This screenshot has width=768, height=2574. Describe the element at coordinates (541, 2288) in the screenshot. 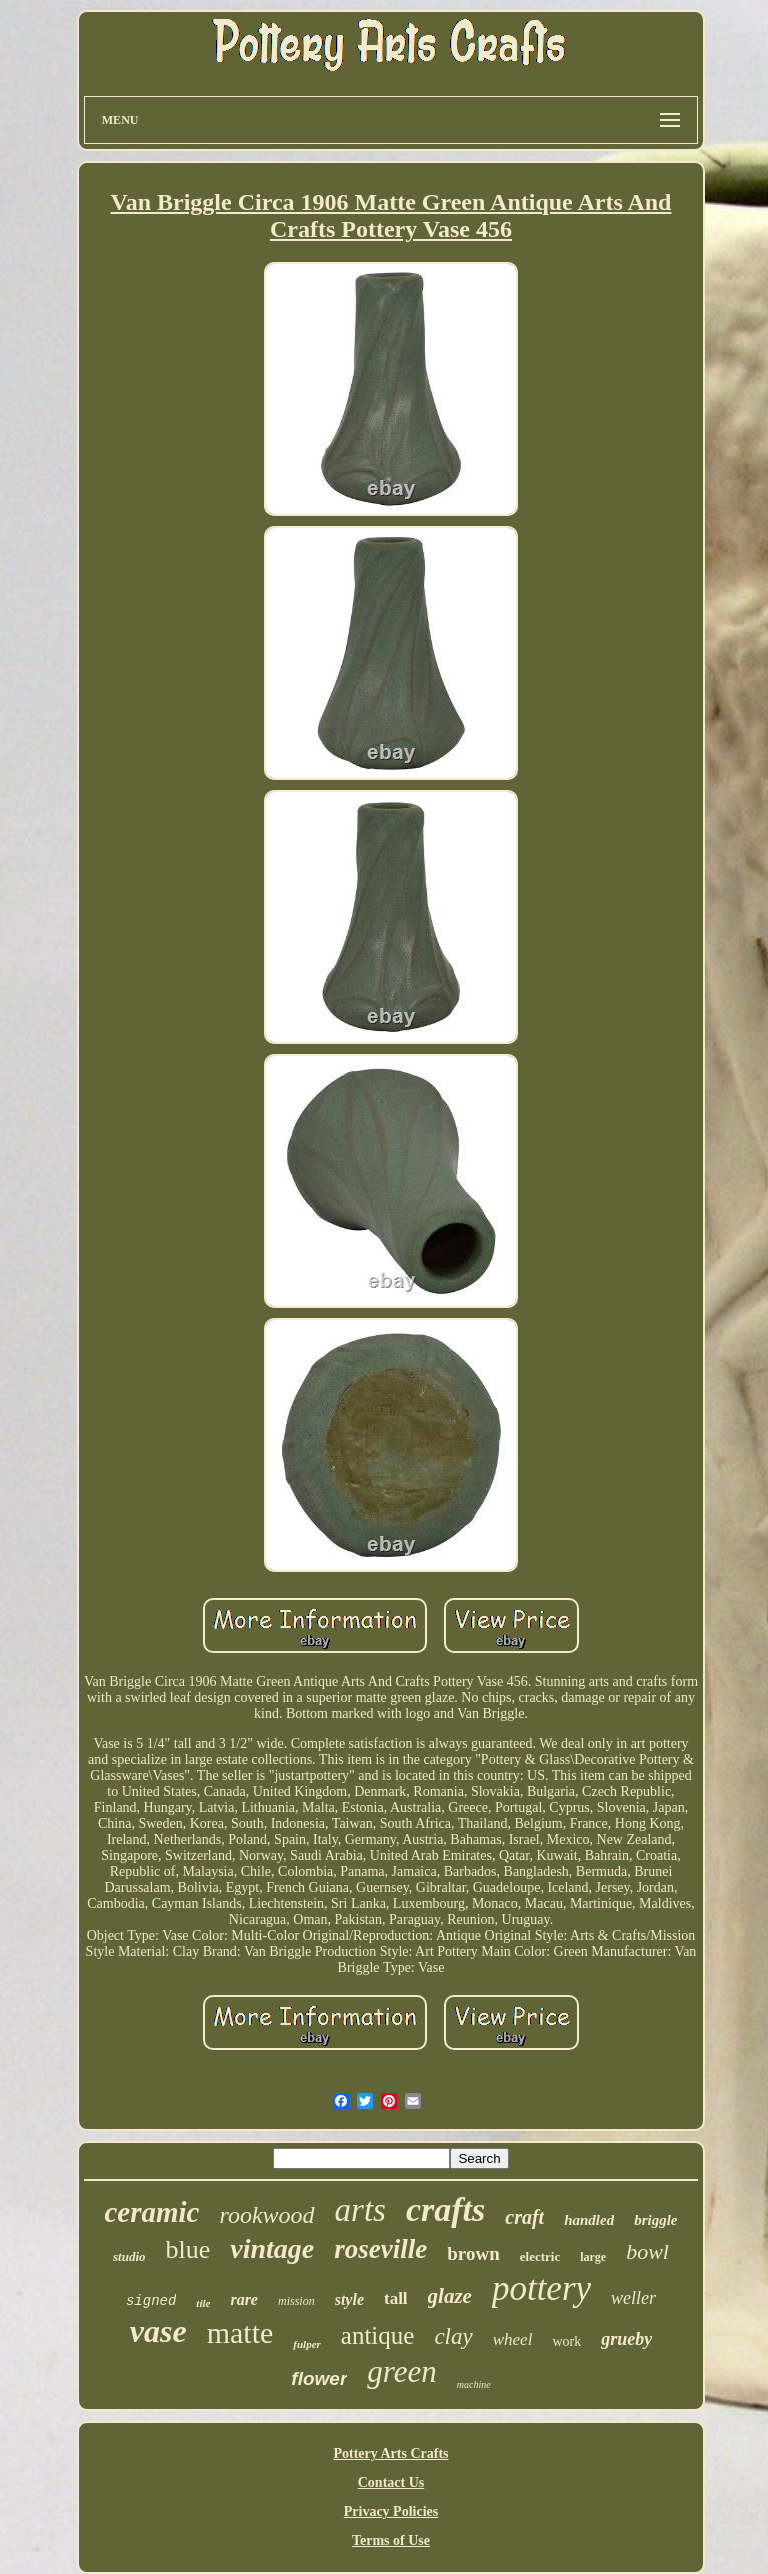

I see `pottery` at that location.